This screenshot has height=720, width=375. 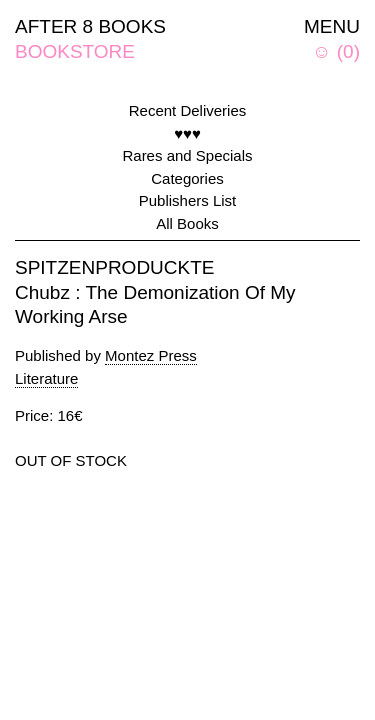 I want to click on MENU, so click(x=332, y=26).